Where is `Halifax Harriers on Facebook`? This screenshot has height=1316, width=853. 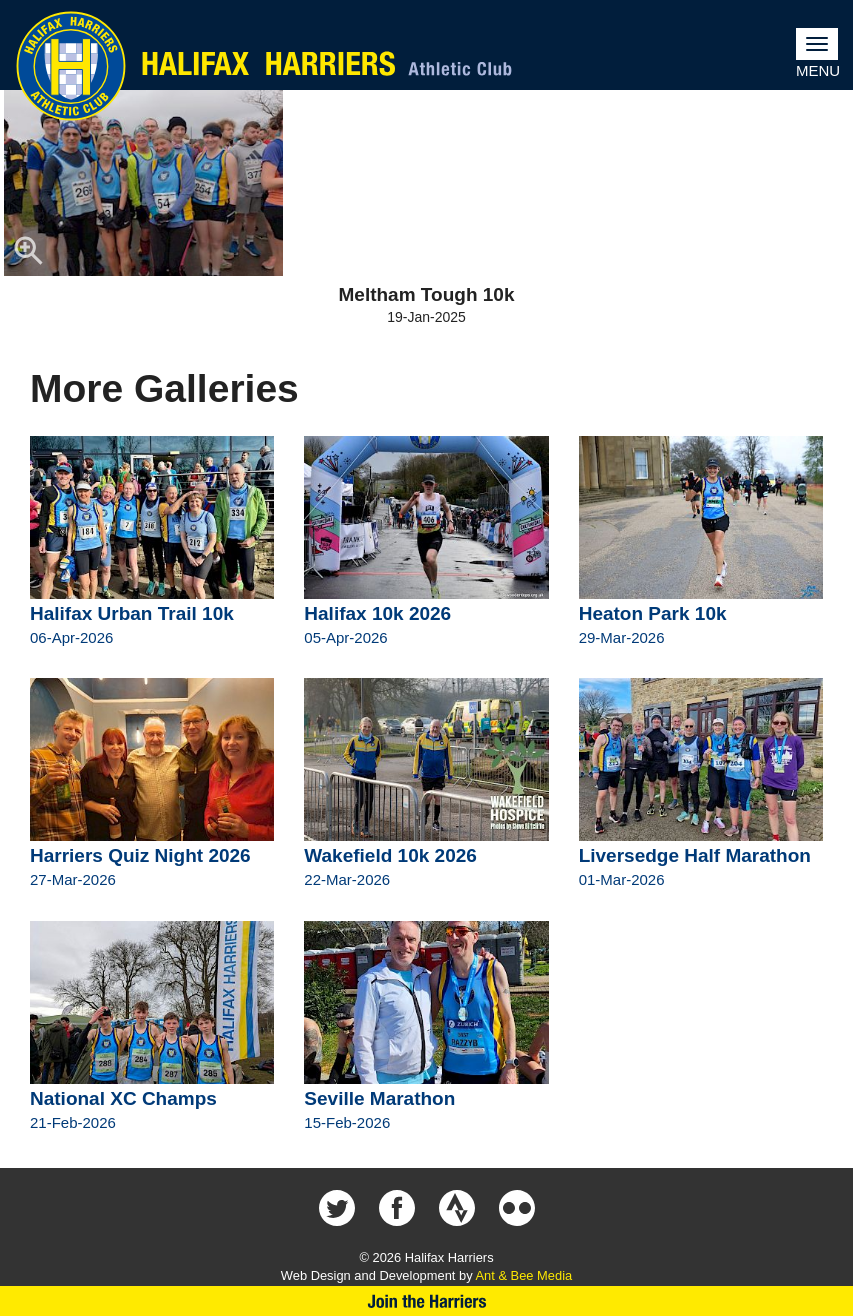
Halifax Harriers on Facebook is located at coordinates (397, 1208).